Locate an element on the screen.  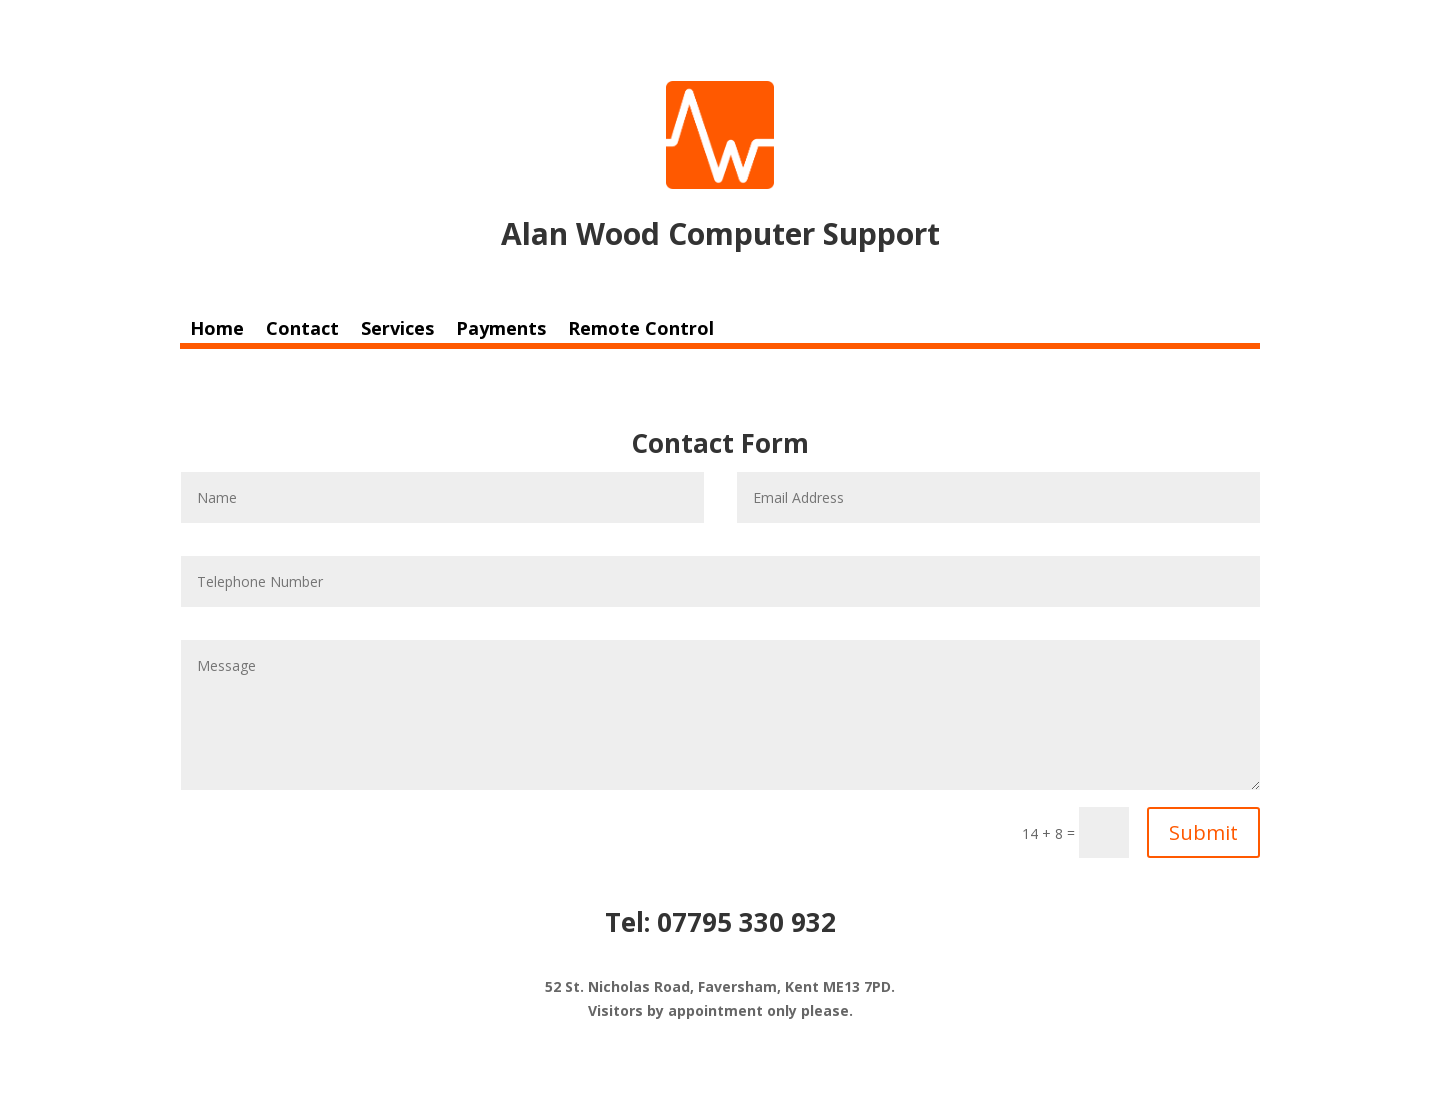
Submit is located at coordinates (1203, 832).